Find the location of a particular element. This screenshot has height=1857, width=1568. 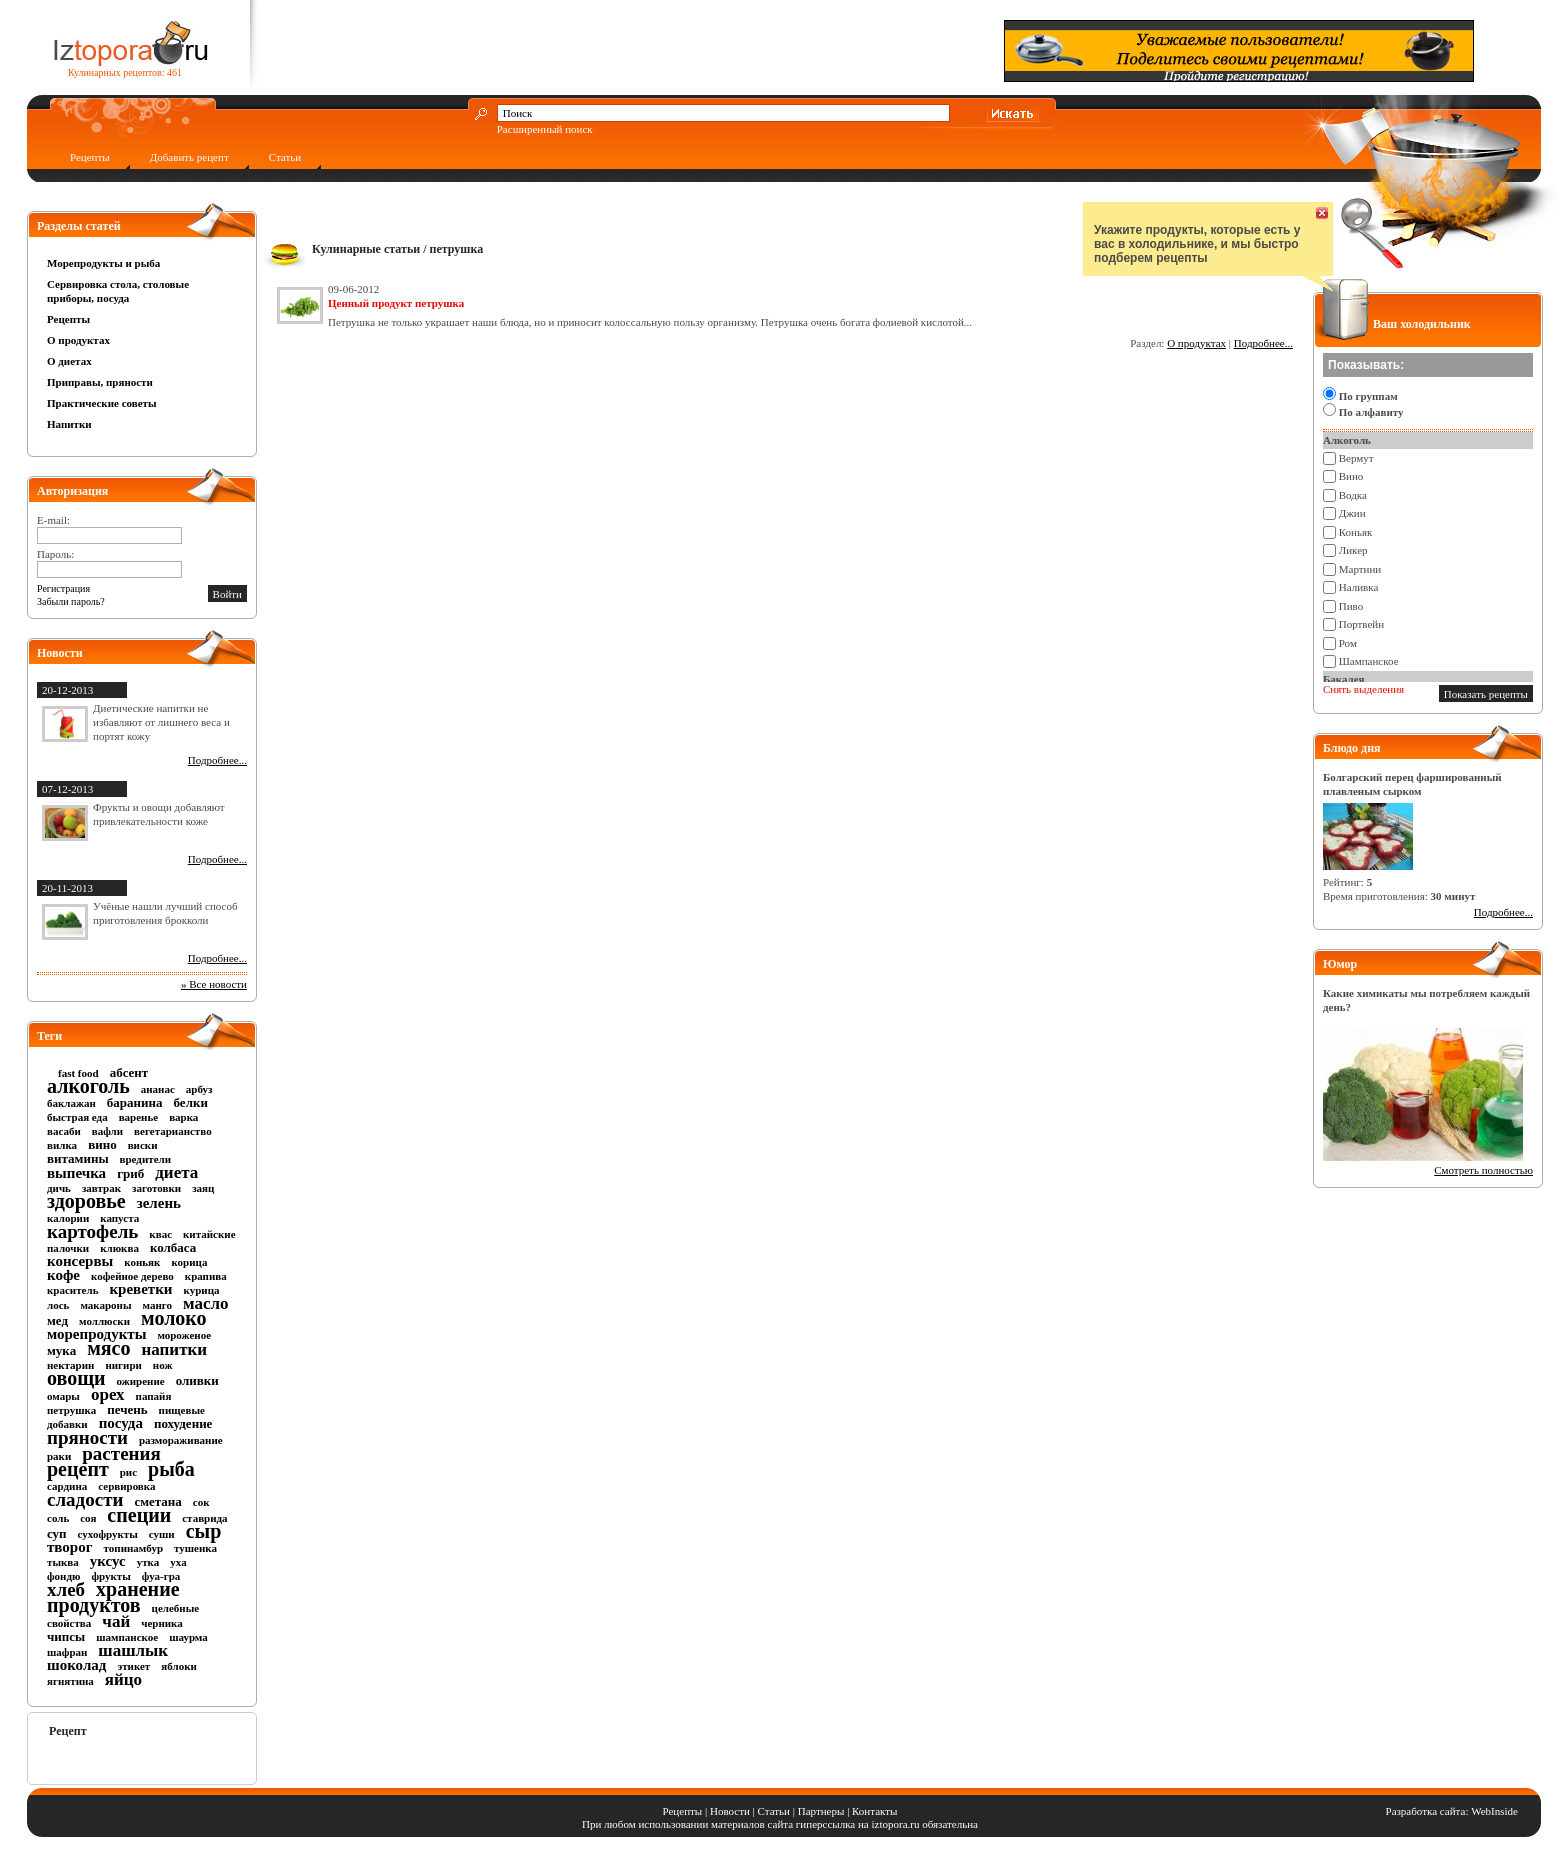

Напитки is located at coordinates (69, 424).